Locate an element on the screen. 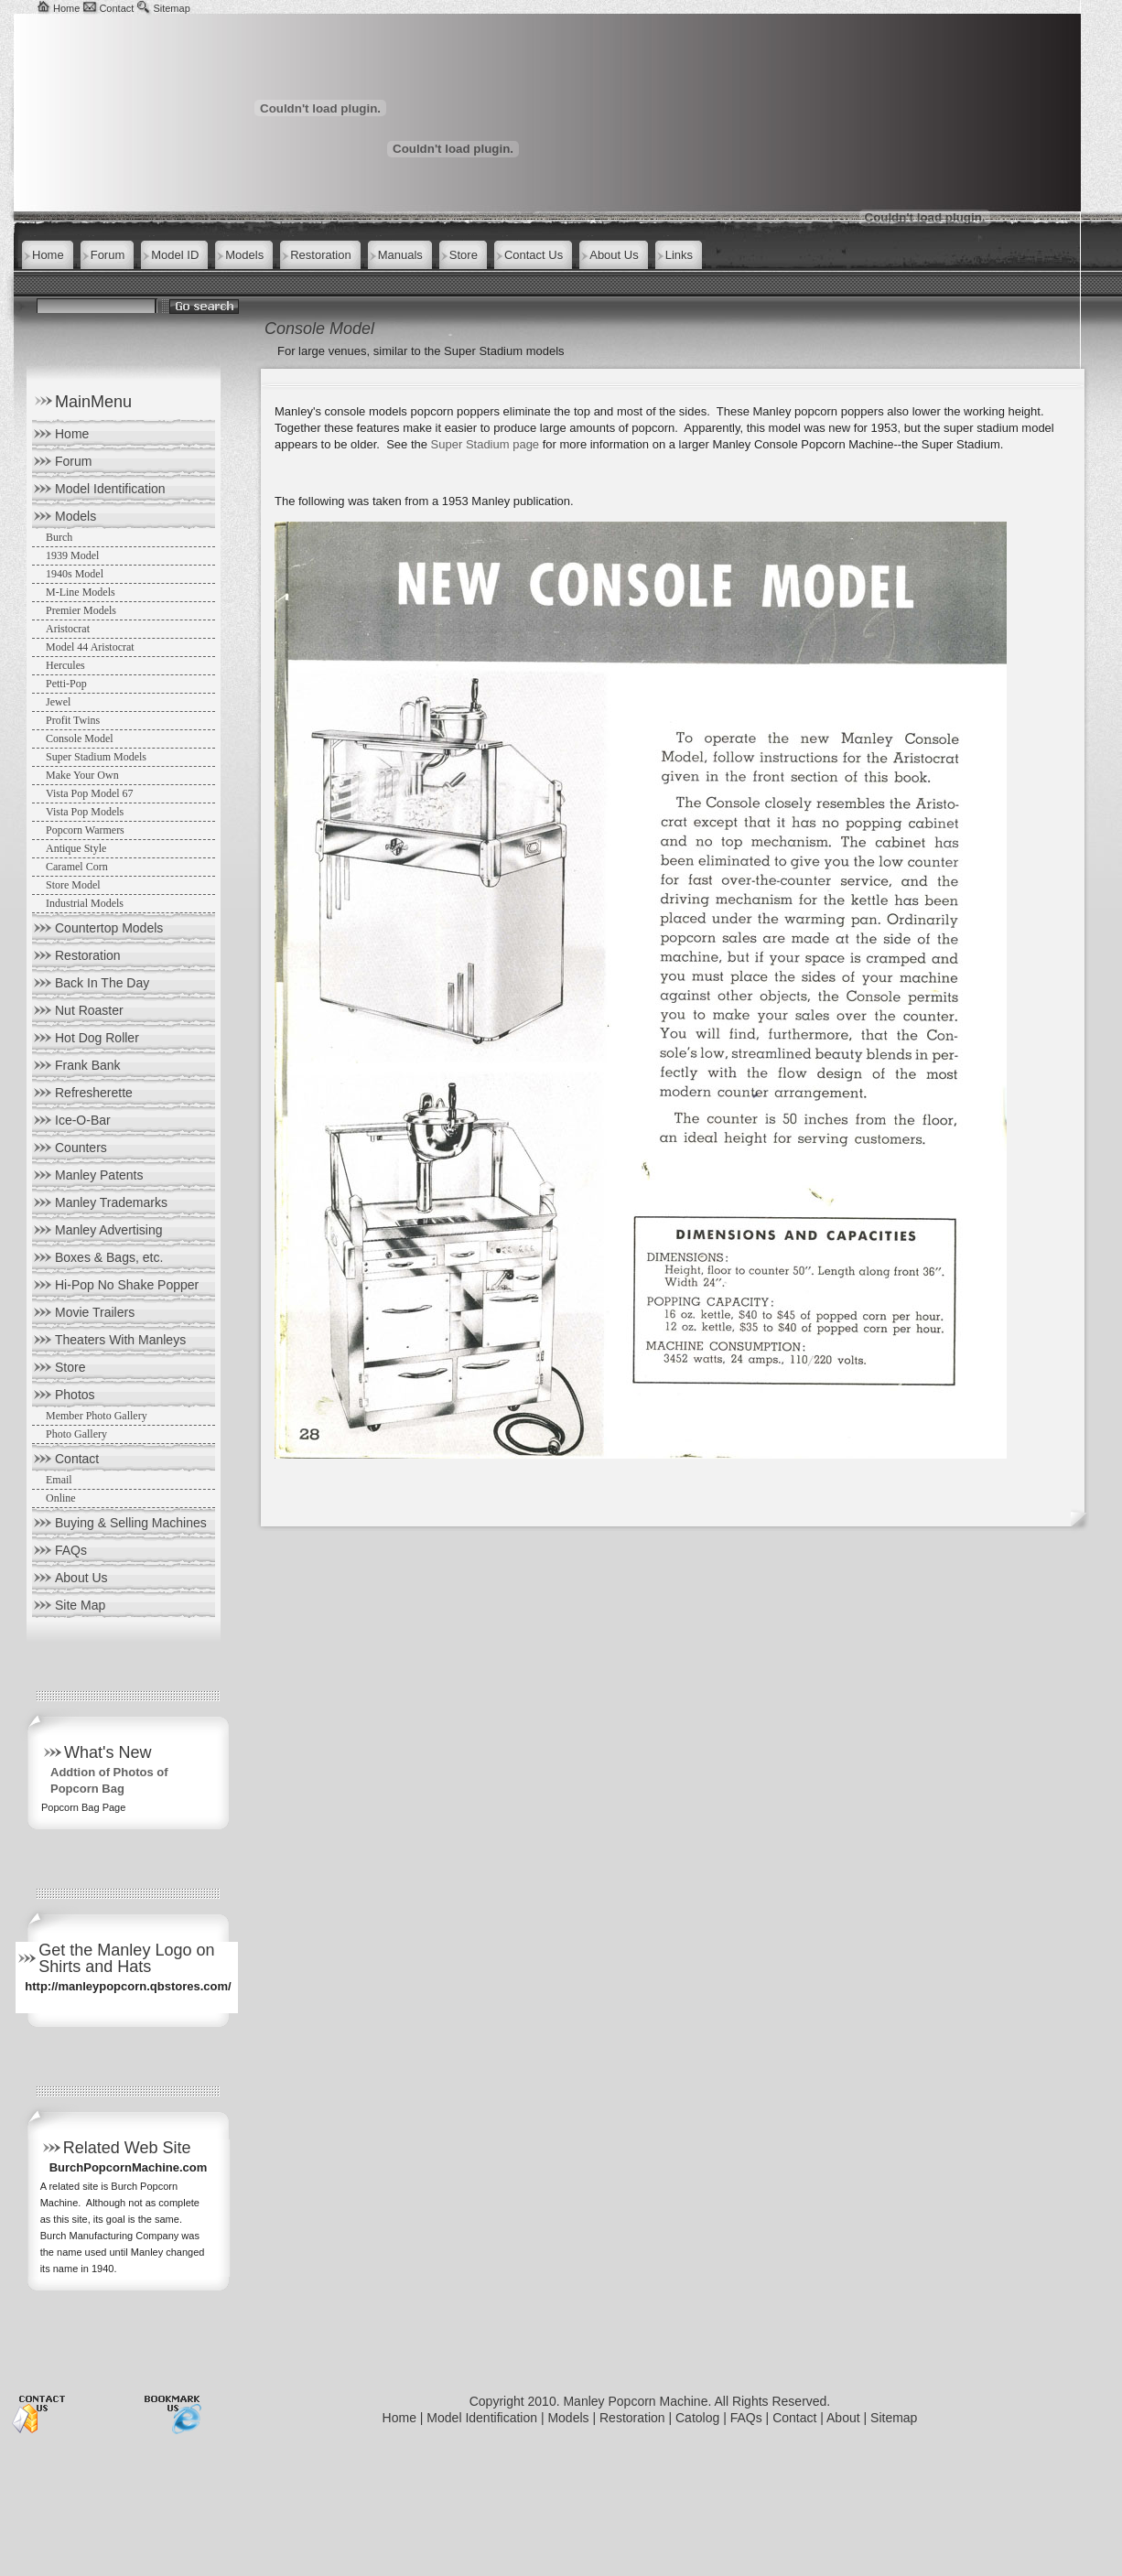 The width and height of the screenshot is (1122, 2576). Countertop Models is located at coordinates (109, 928).